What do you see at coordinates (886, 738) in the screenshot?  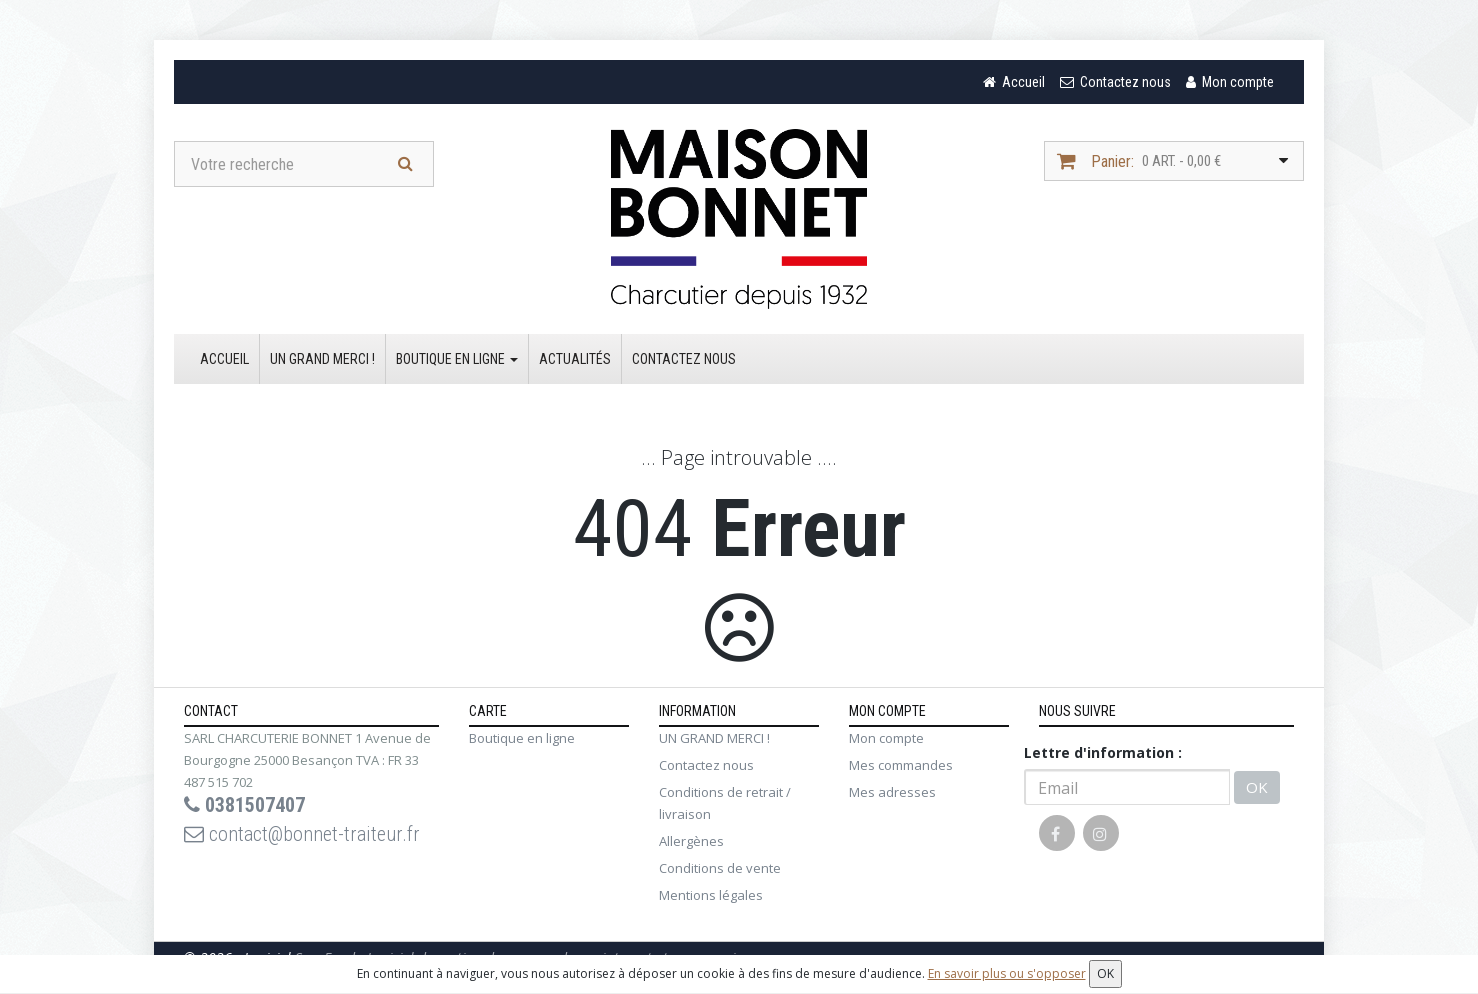 I see `Mon compte` at bounding box center [886, 738].